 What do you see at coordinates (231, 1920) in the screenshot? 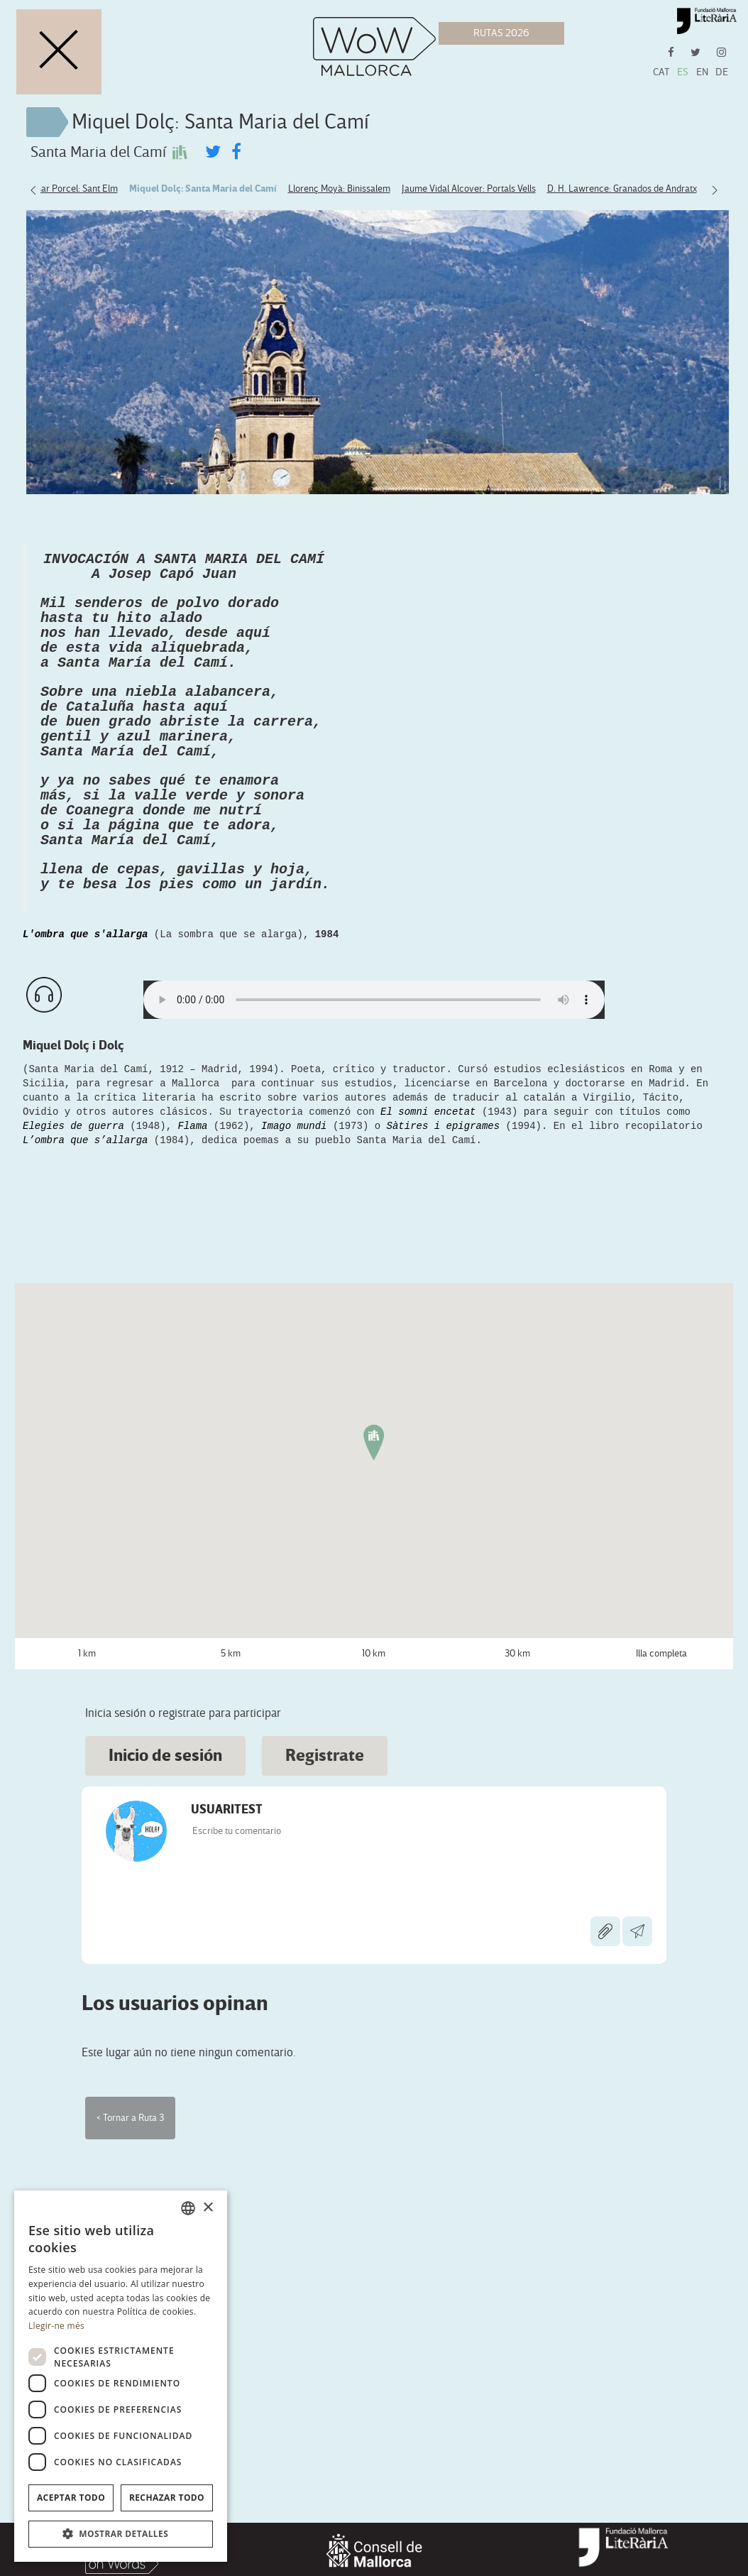
I see `5 km` at bounding box center [231, 1920].